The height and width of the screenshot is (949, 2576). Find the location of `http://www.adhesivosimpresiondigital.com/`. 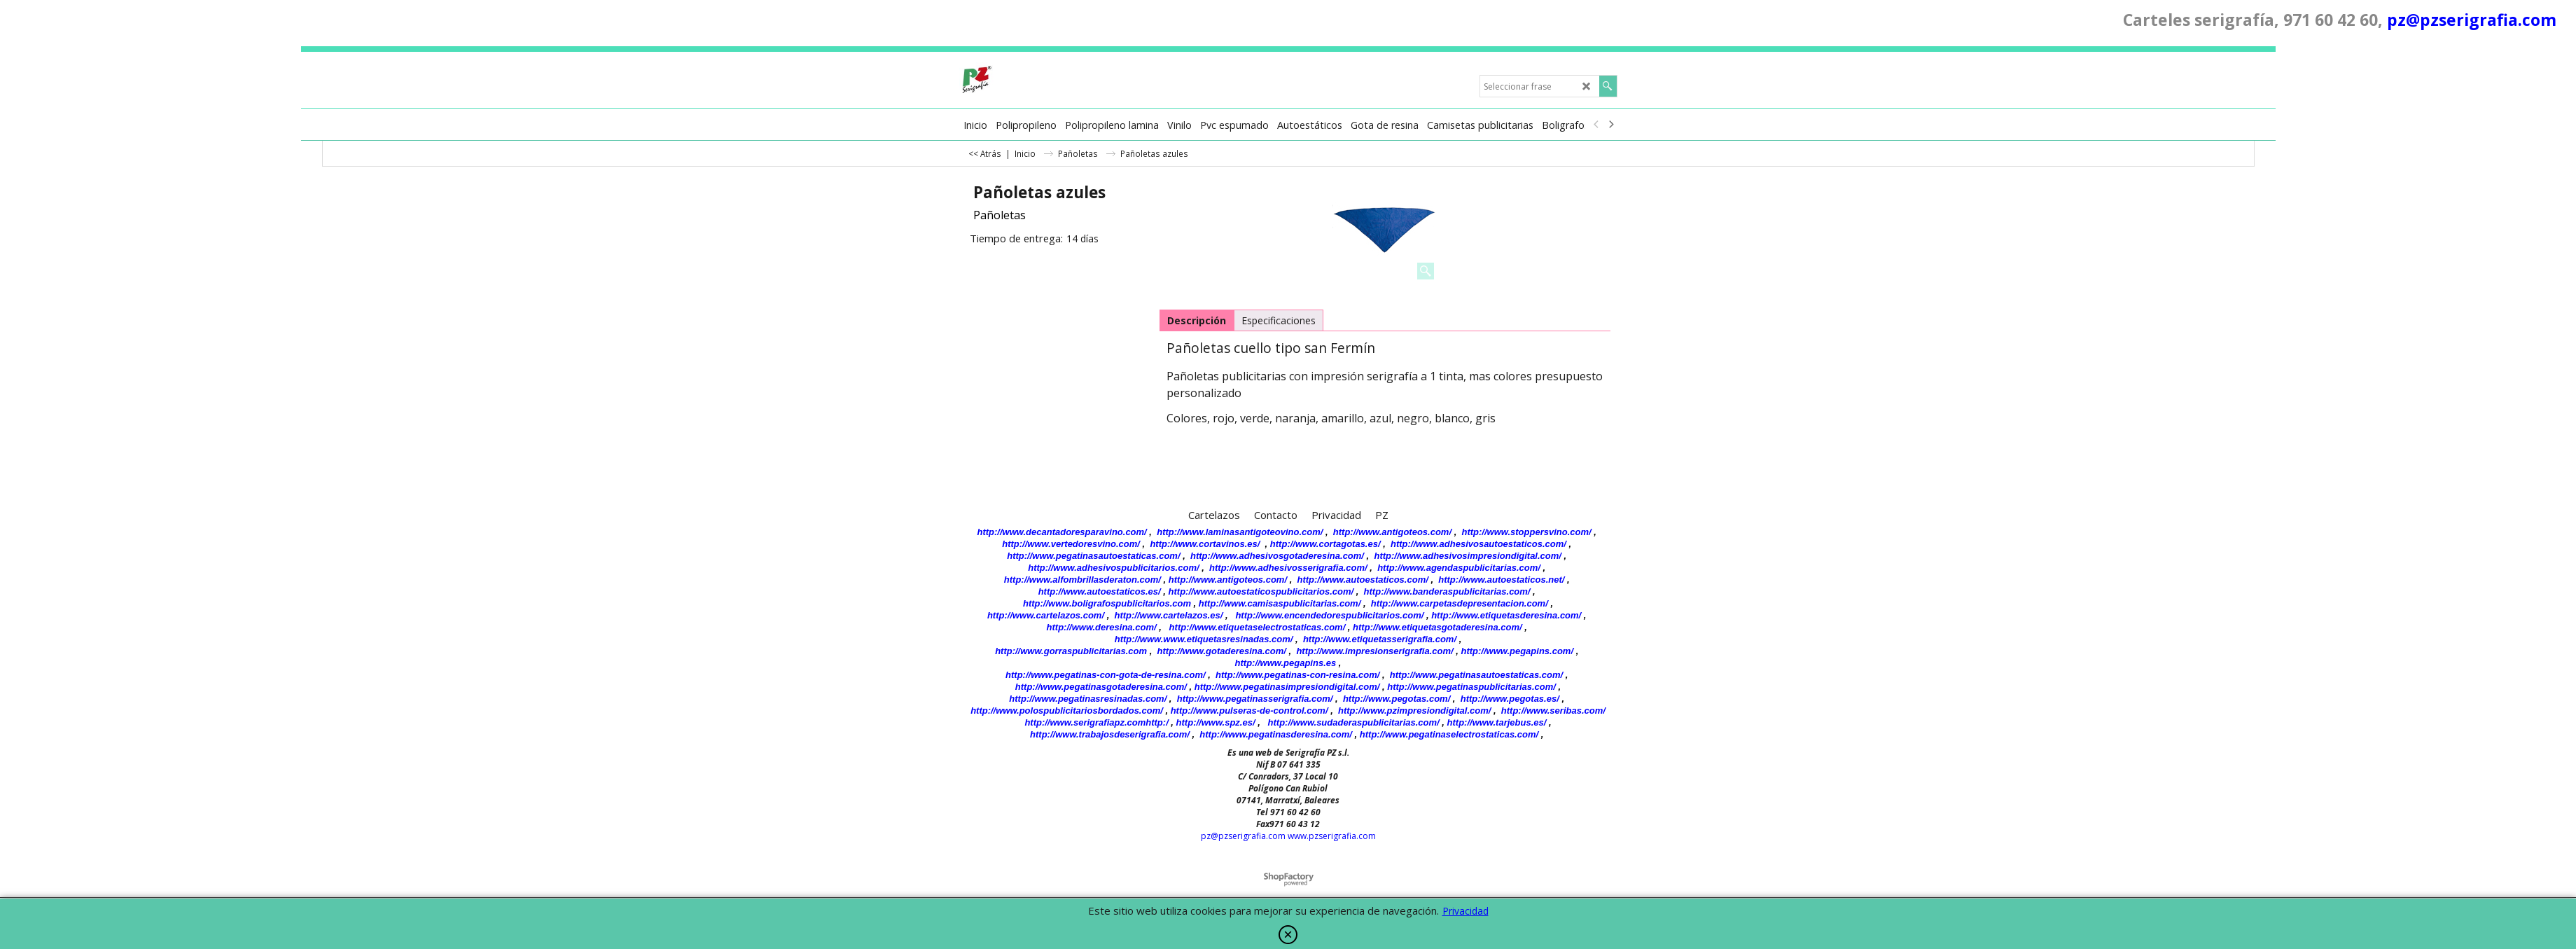

http://www.adhesivosimpresiondigital.com/ is located at coordinates (1467, 555).